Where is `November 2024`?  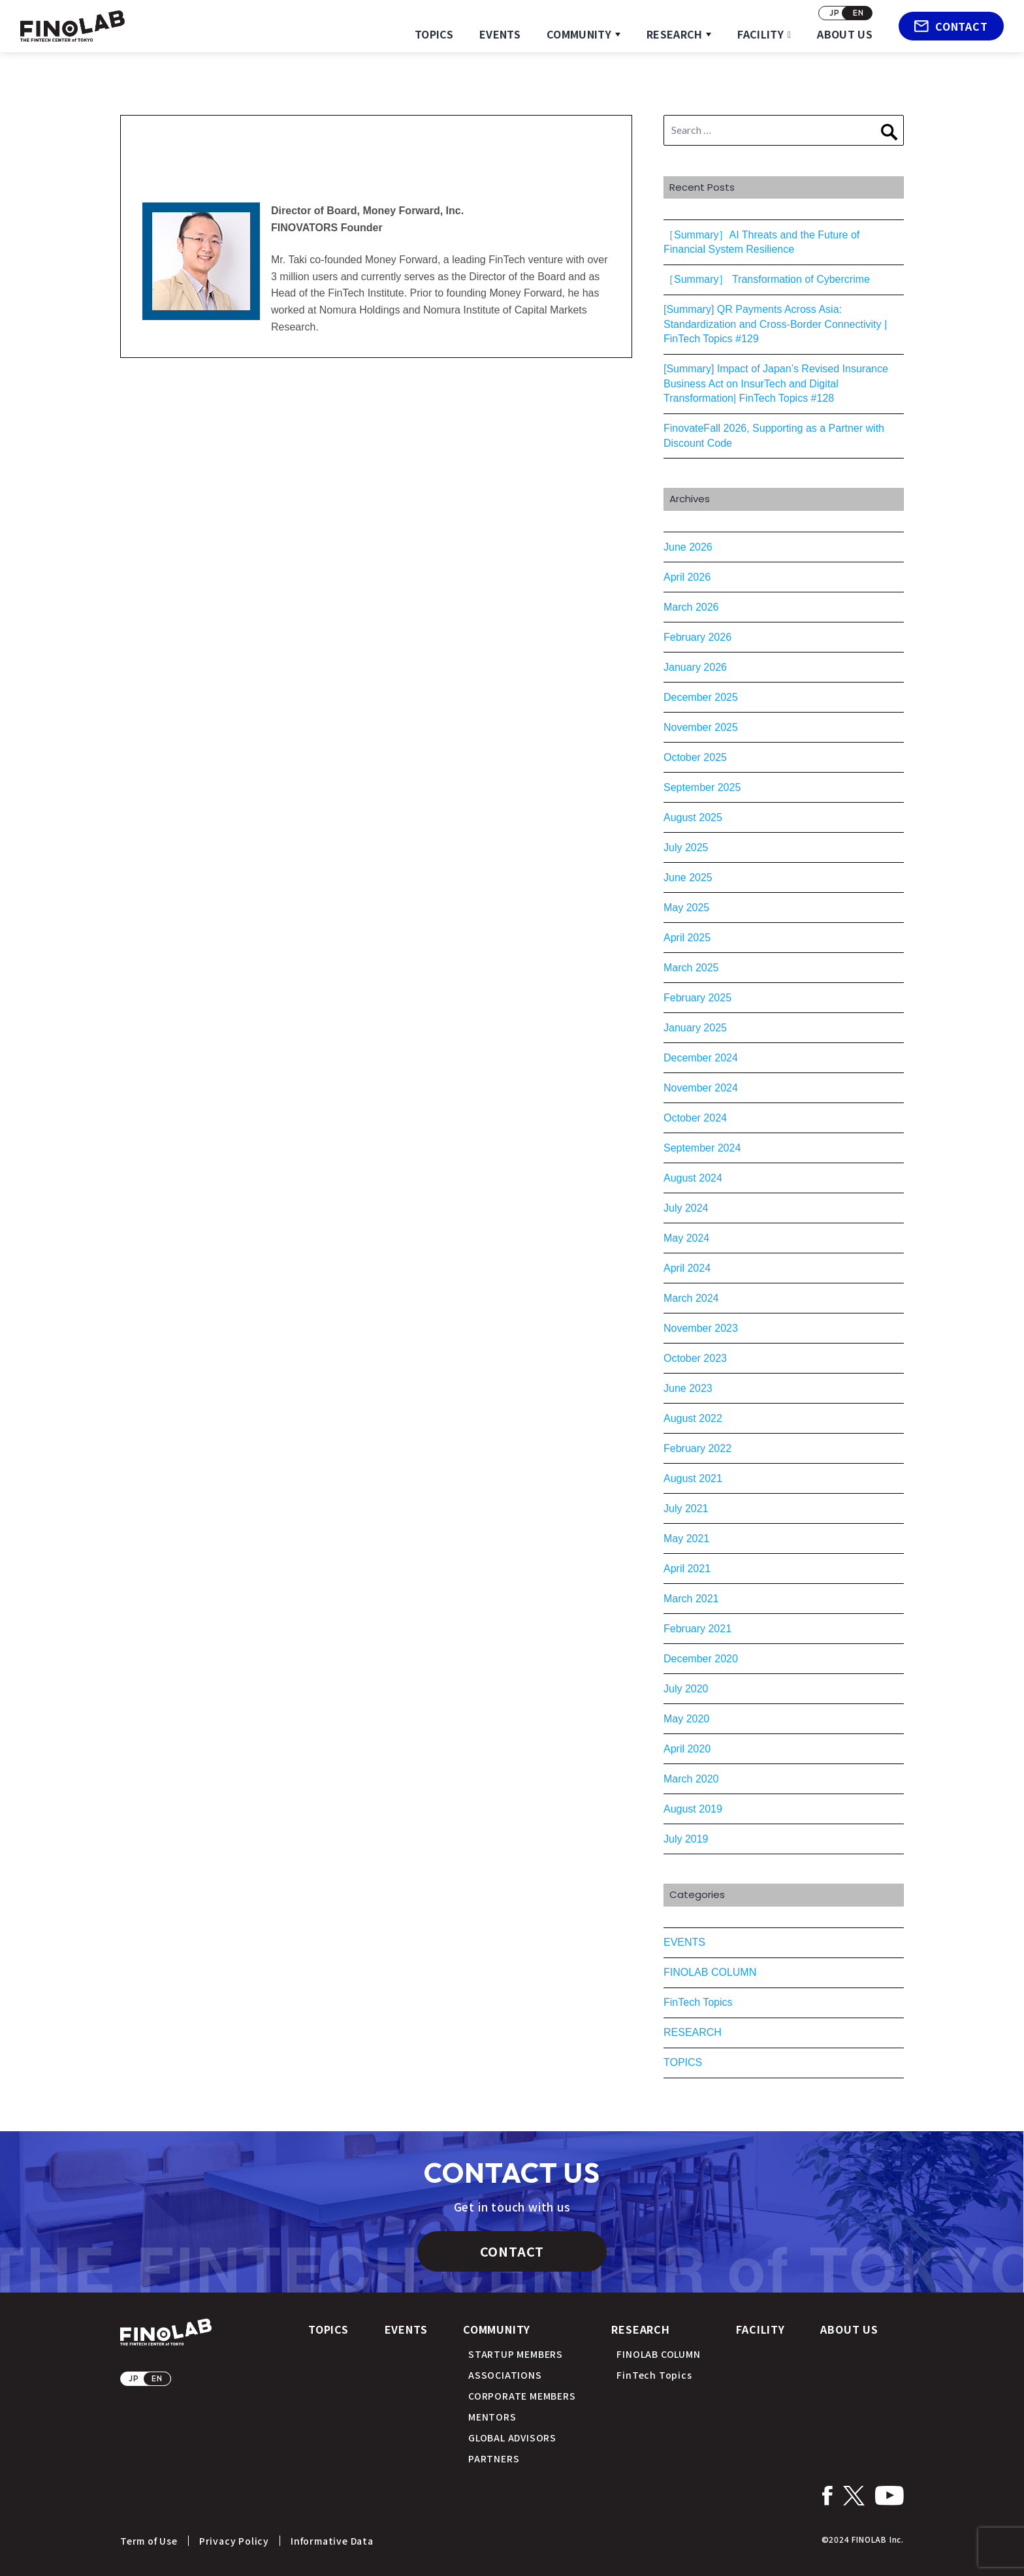
November 2024 is located at coordinates (701, 1087).